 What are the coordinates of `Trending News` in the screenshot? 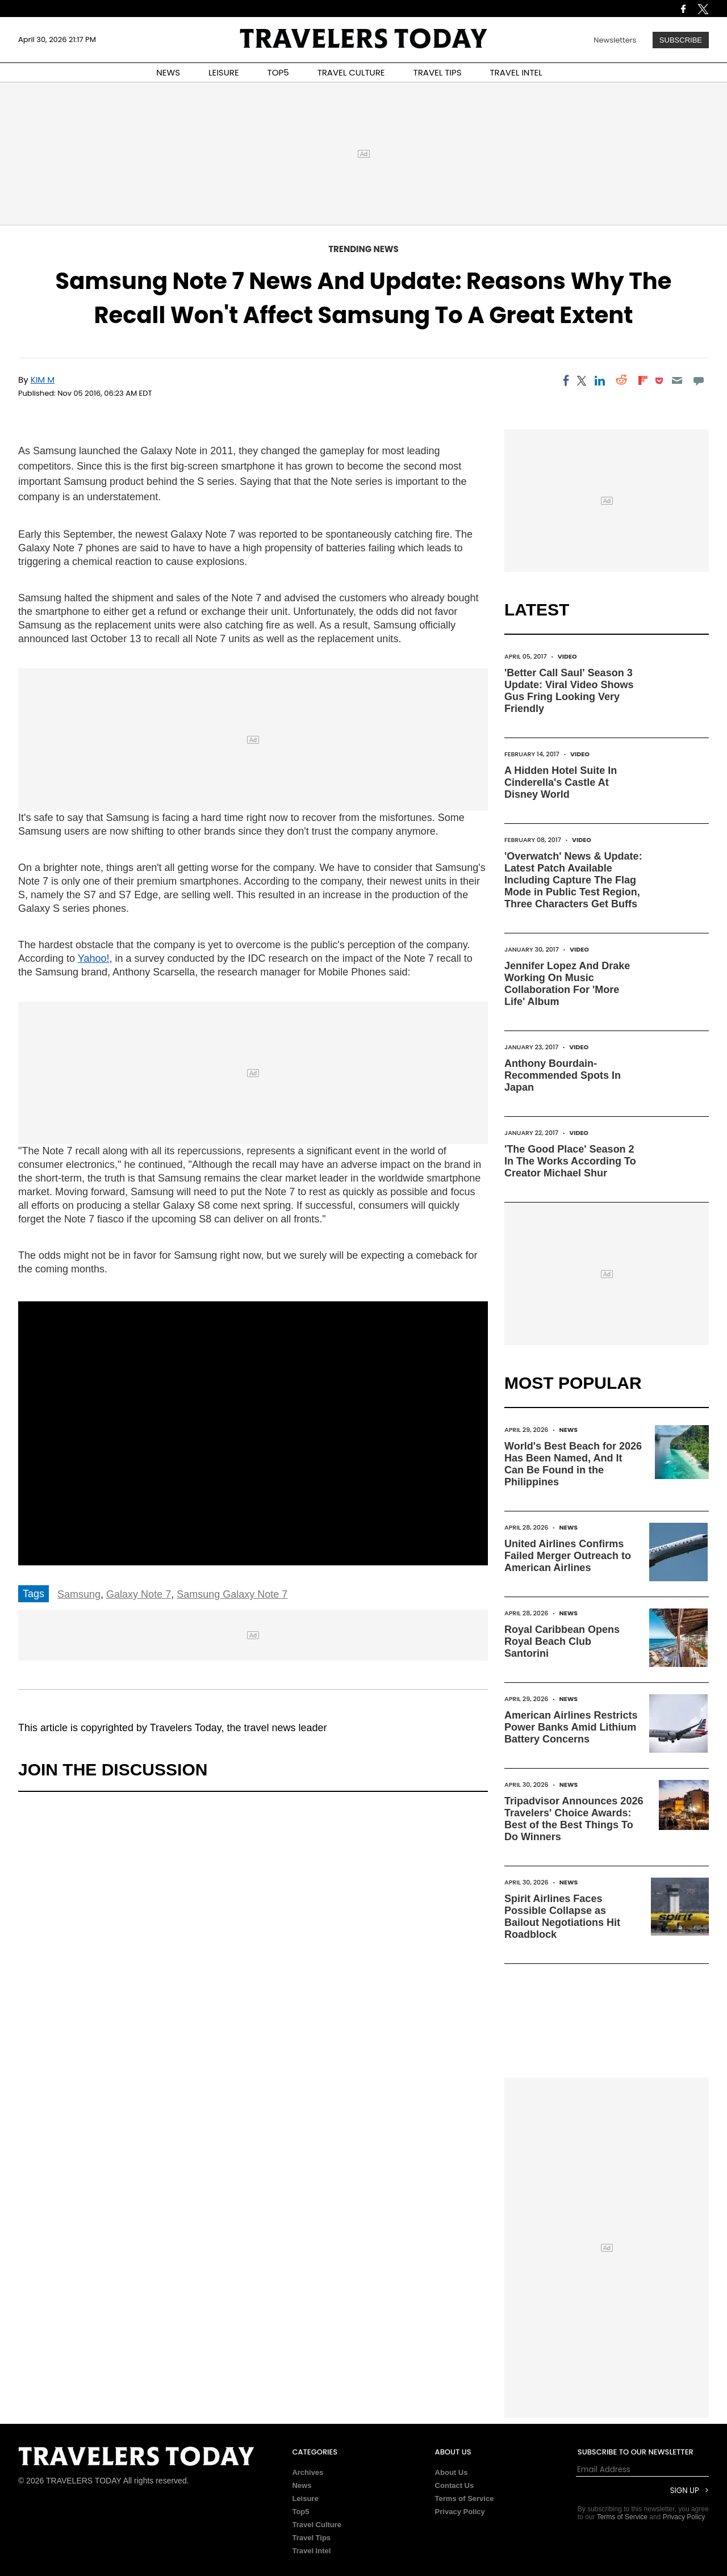 It's located at (363, 249).